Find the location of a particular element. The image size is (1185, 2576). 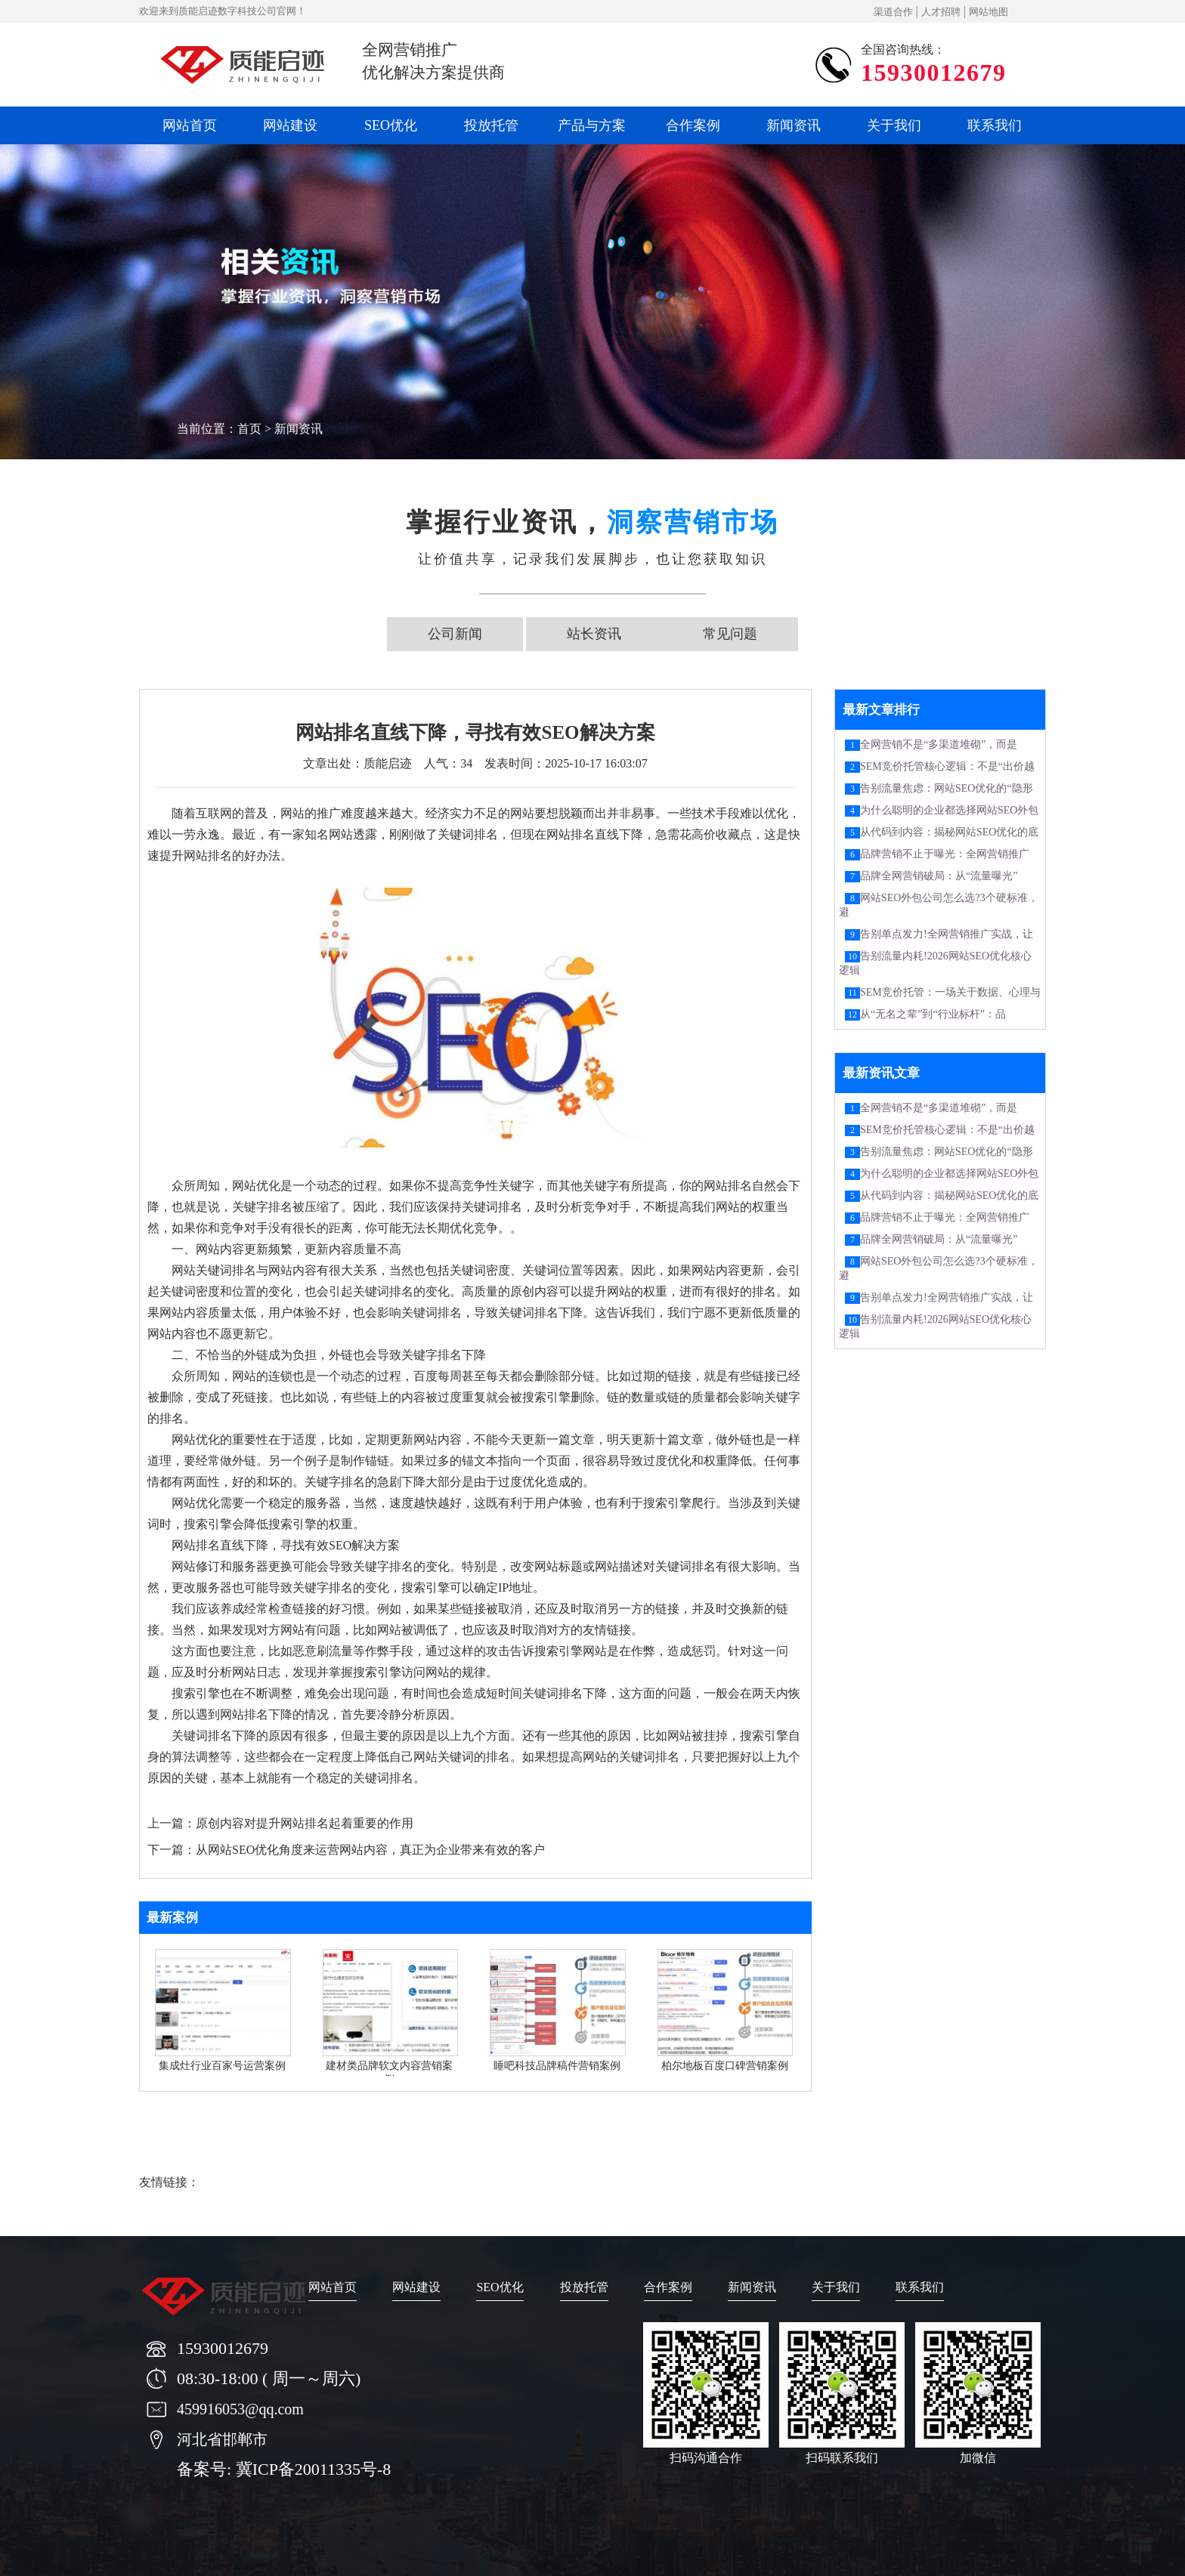

网站地图 is located at coordinates (988, 11).